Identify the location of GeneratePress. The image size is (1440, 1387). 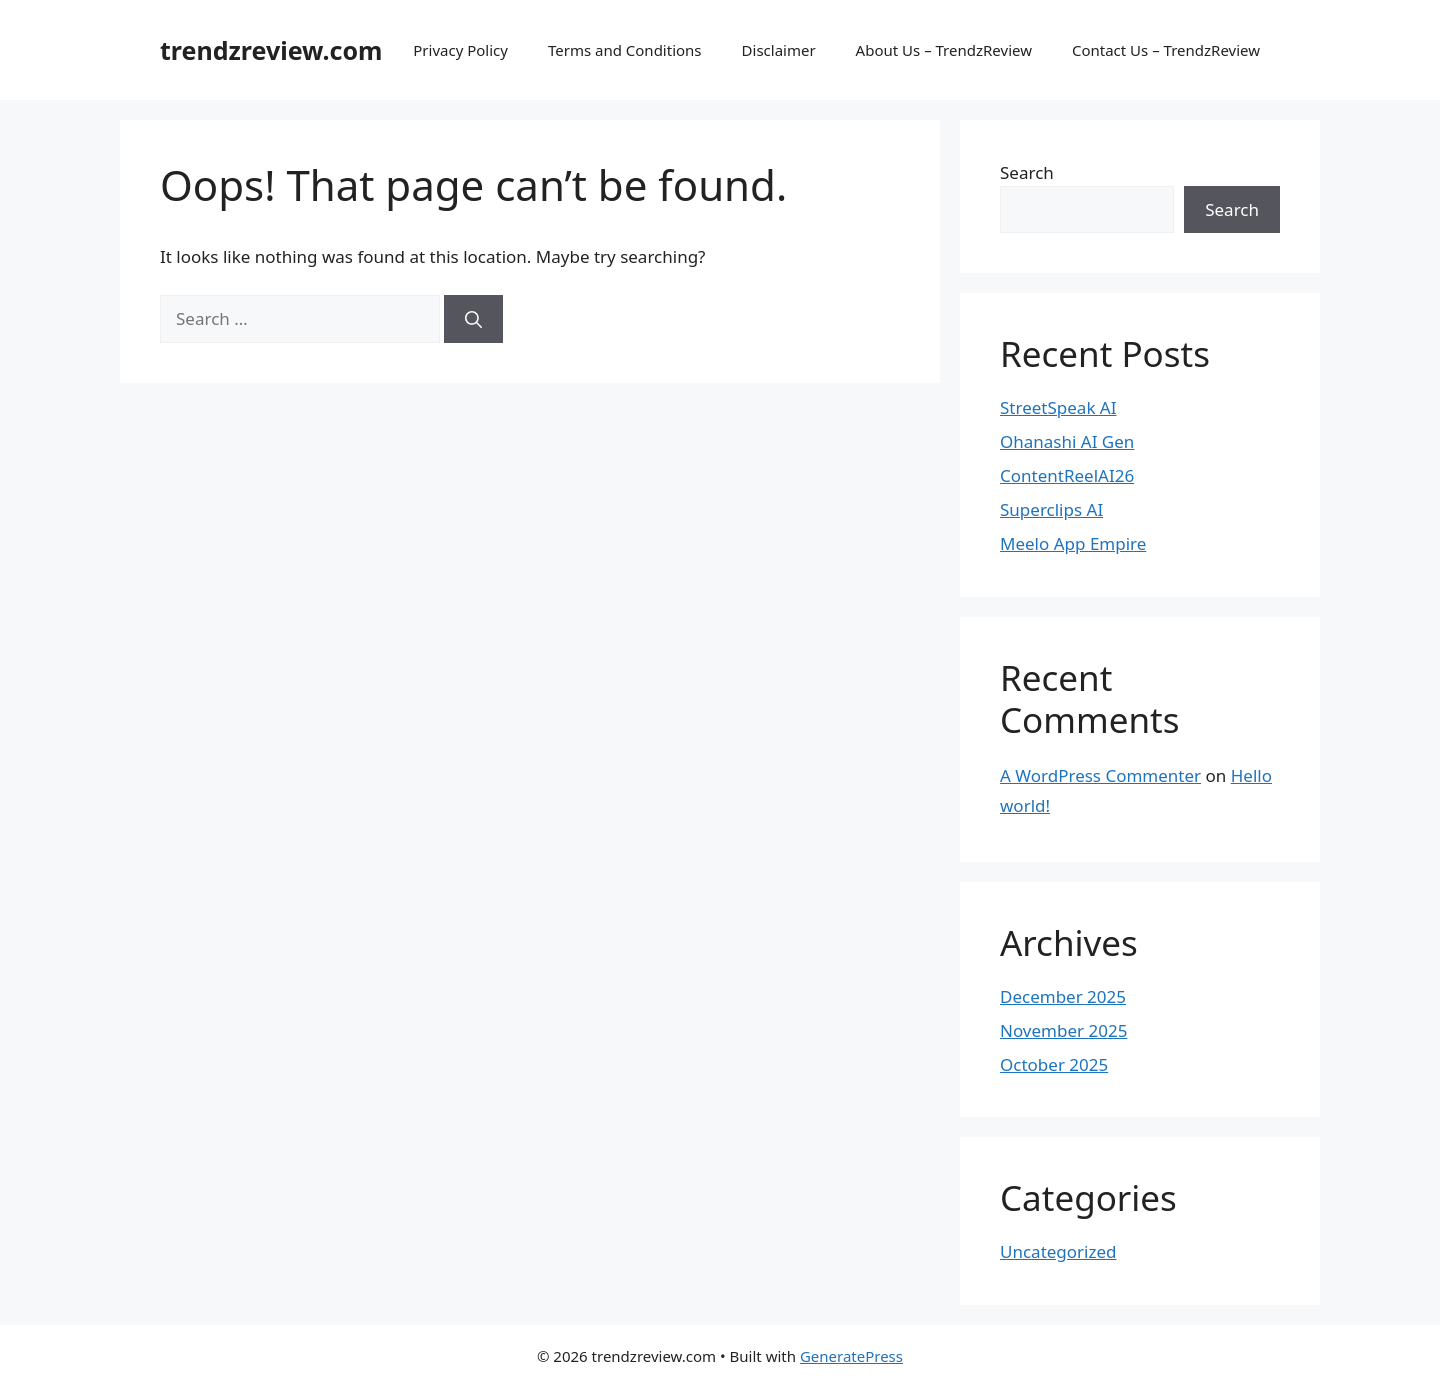
(851, 1356).